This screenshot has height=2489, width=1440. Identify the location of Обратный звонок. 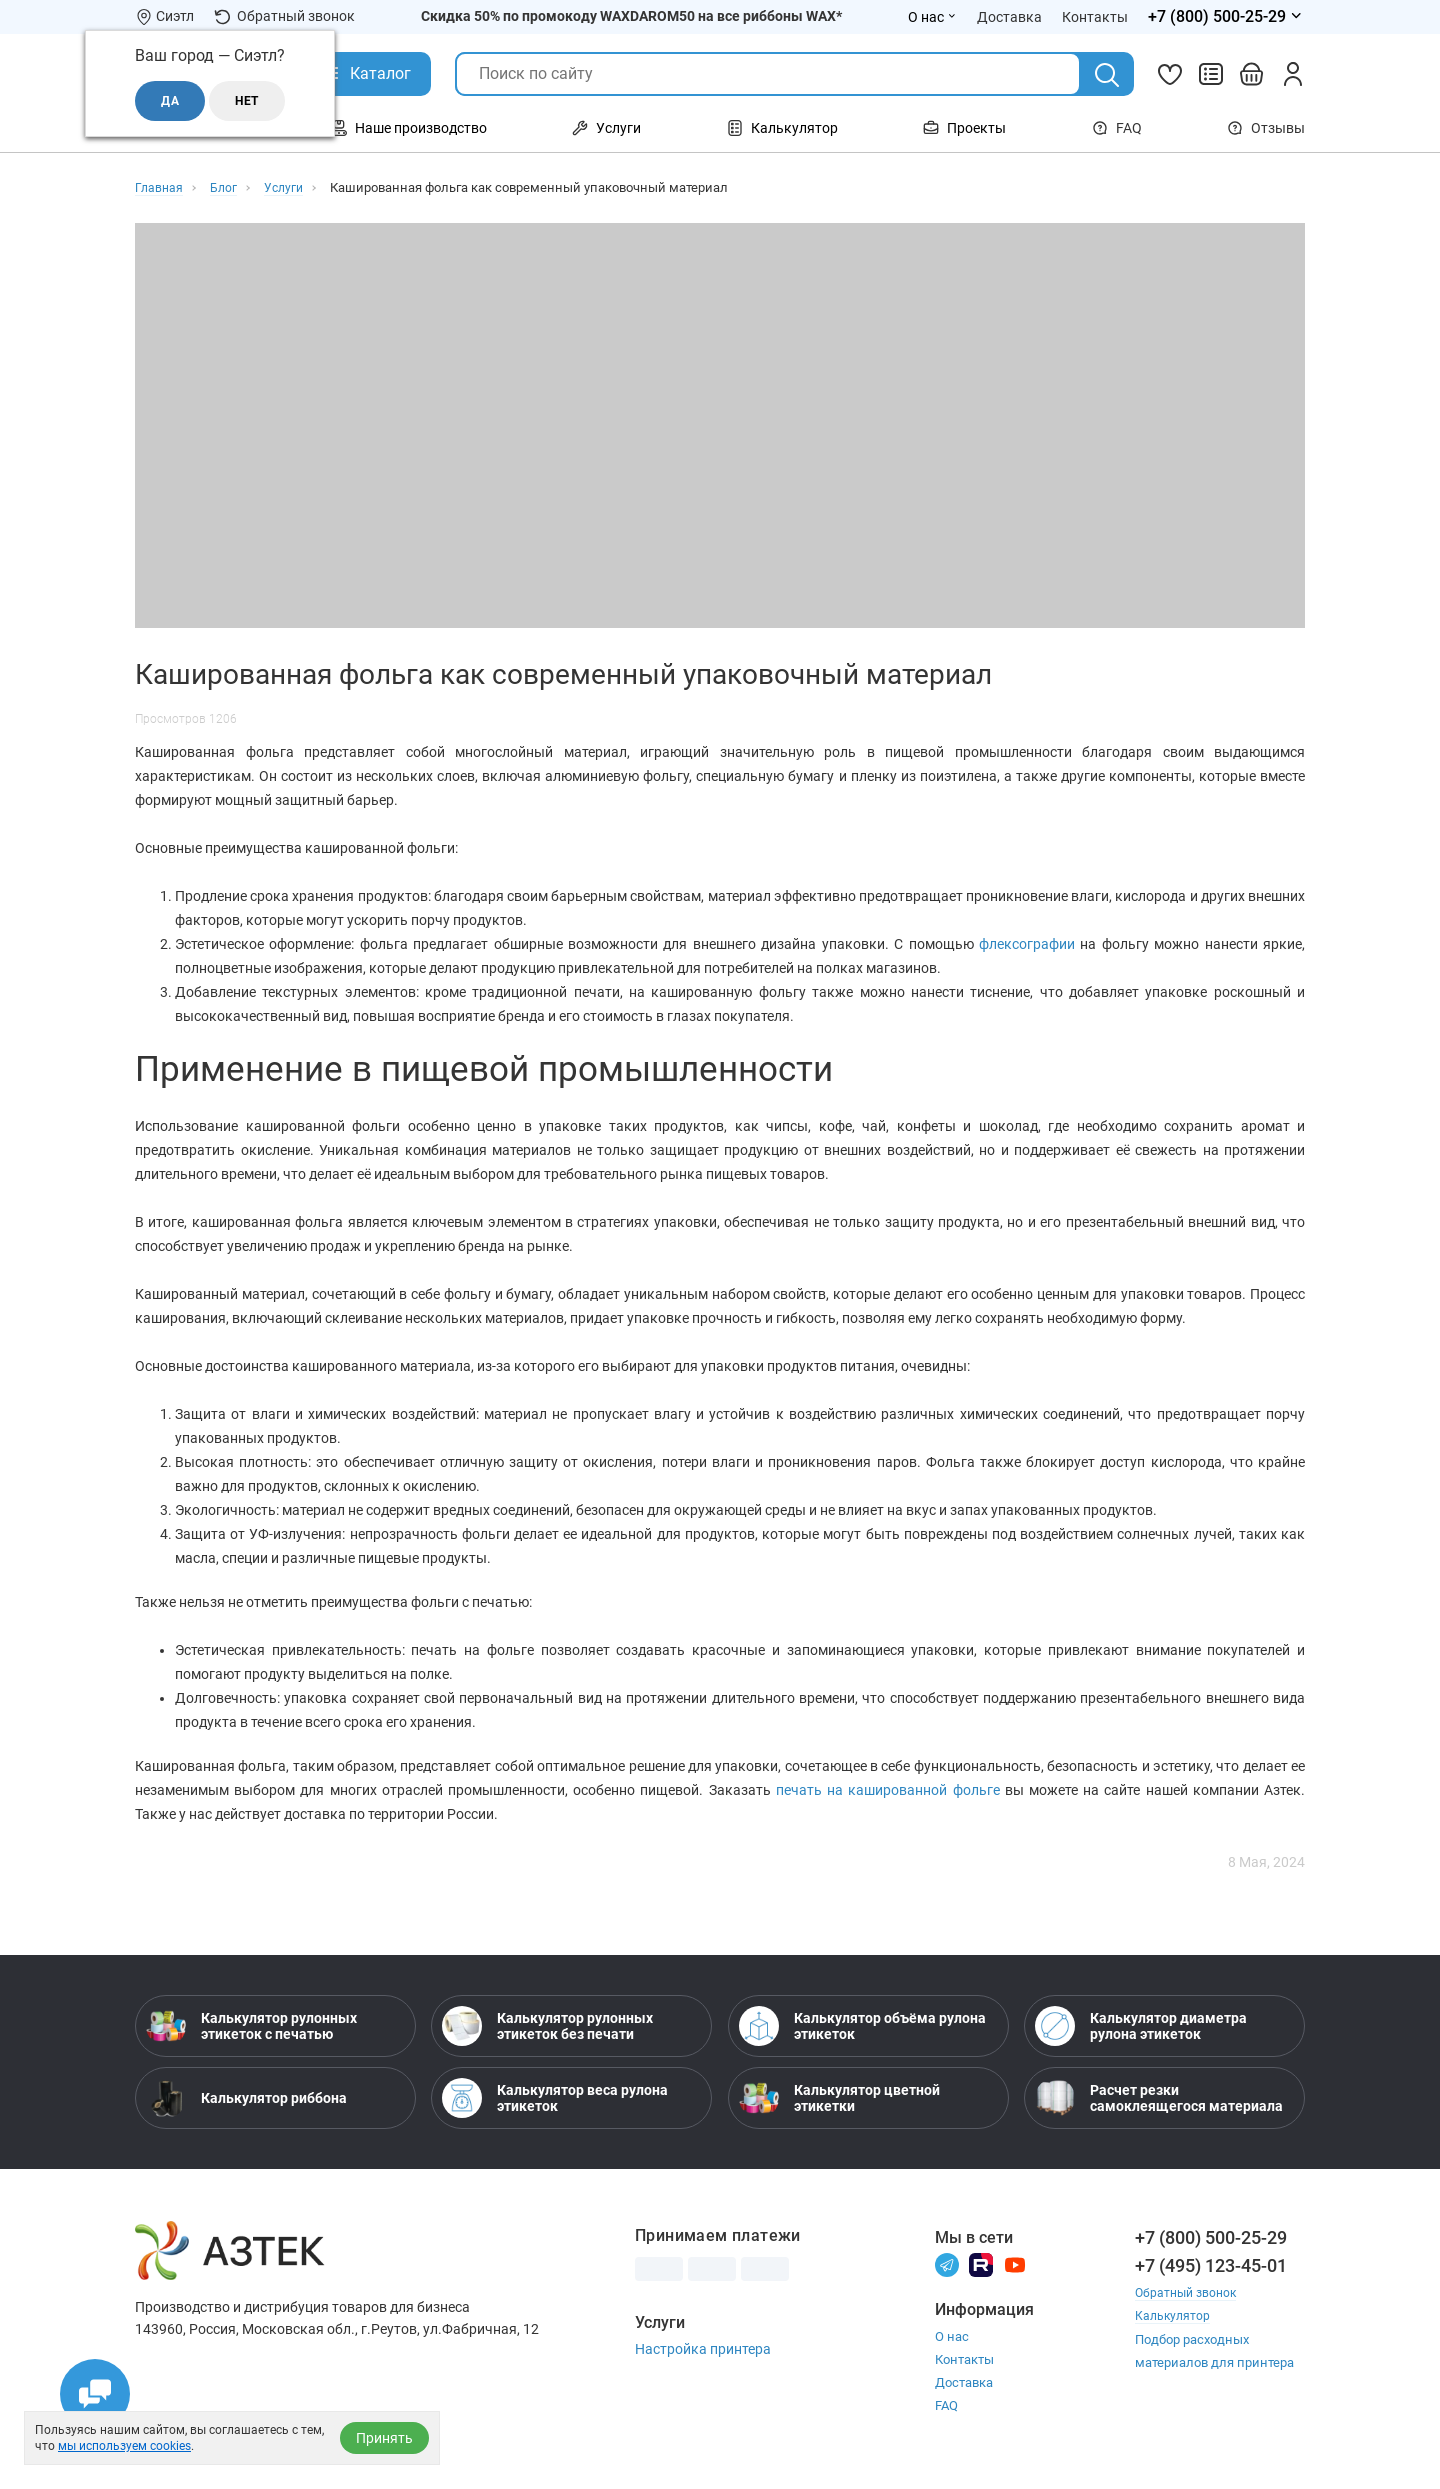
(284, 16).